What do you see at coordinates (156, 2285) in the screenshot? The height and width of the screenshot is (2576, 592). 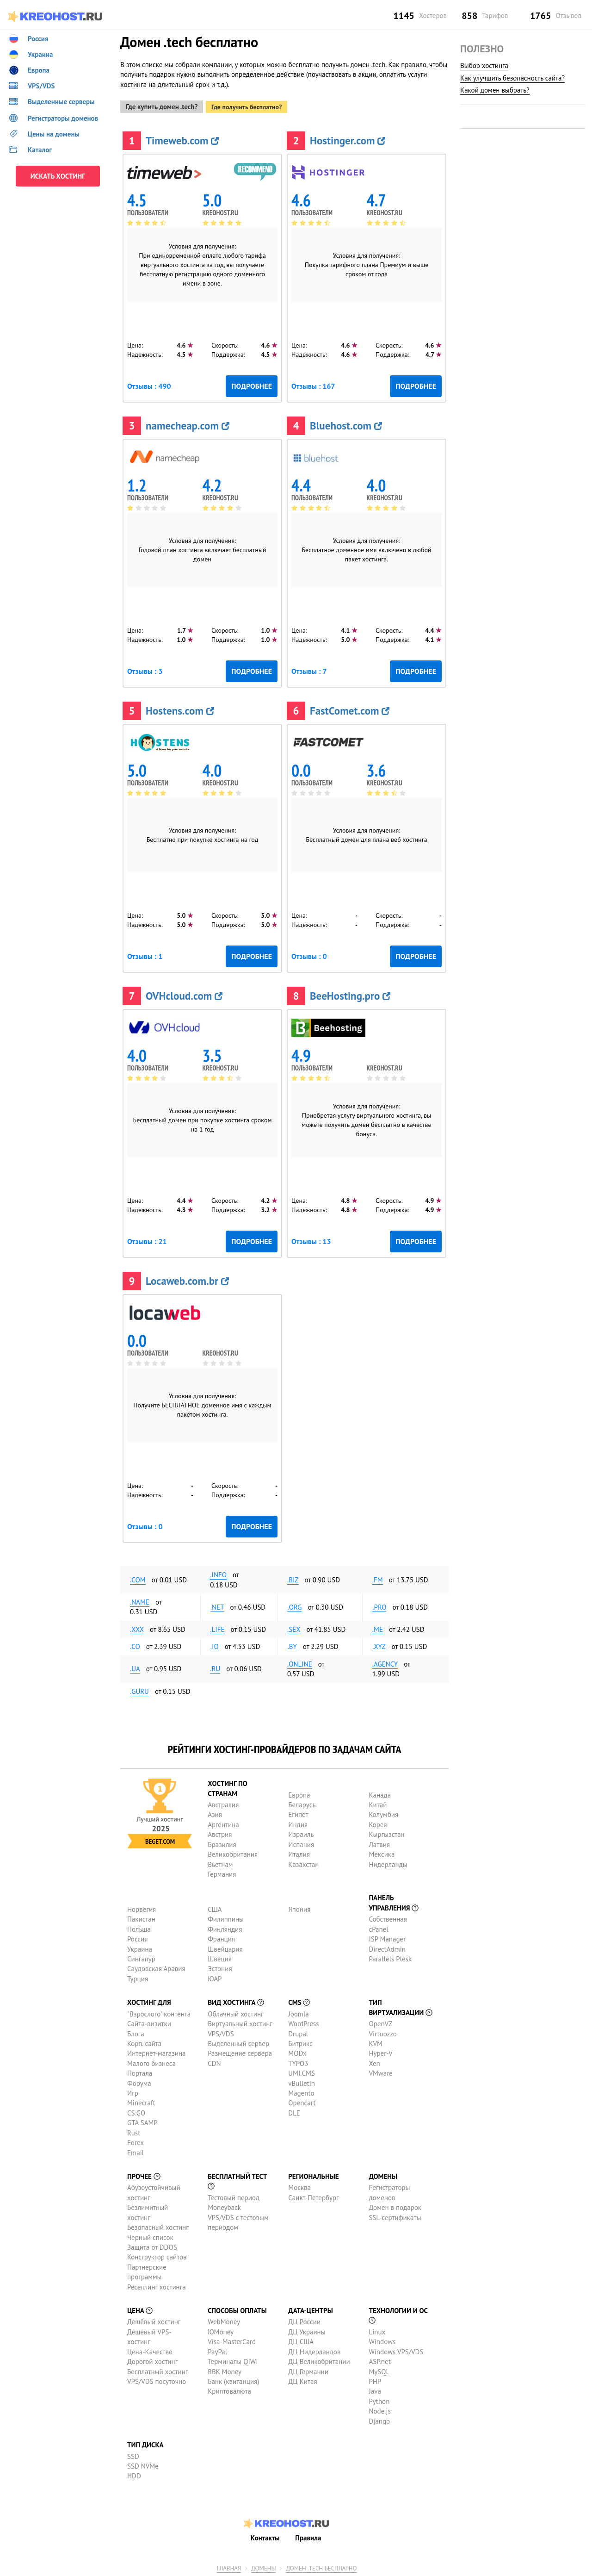 I see `Реселлинг хостинга` at bounding box center [156, 2285].